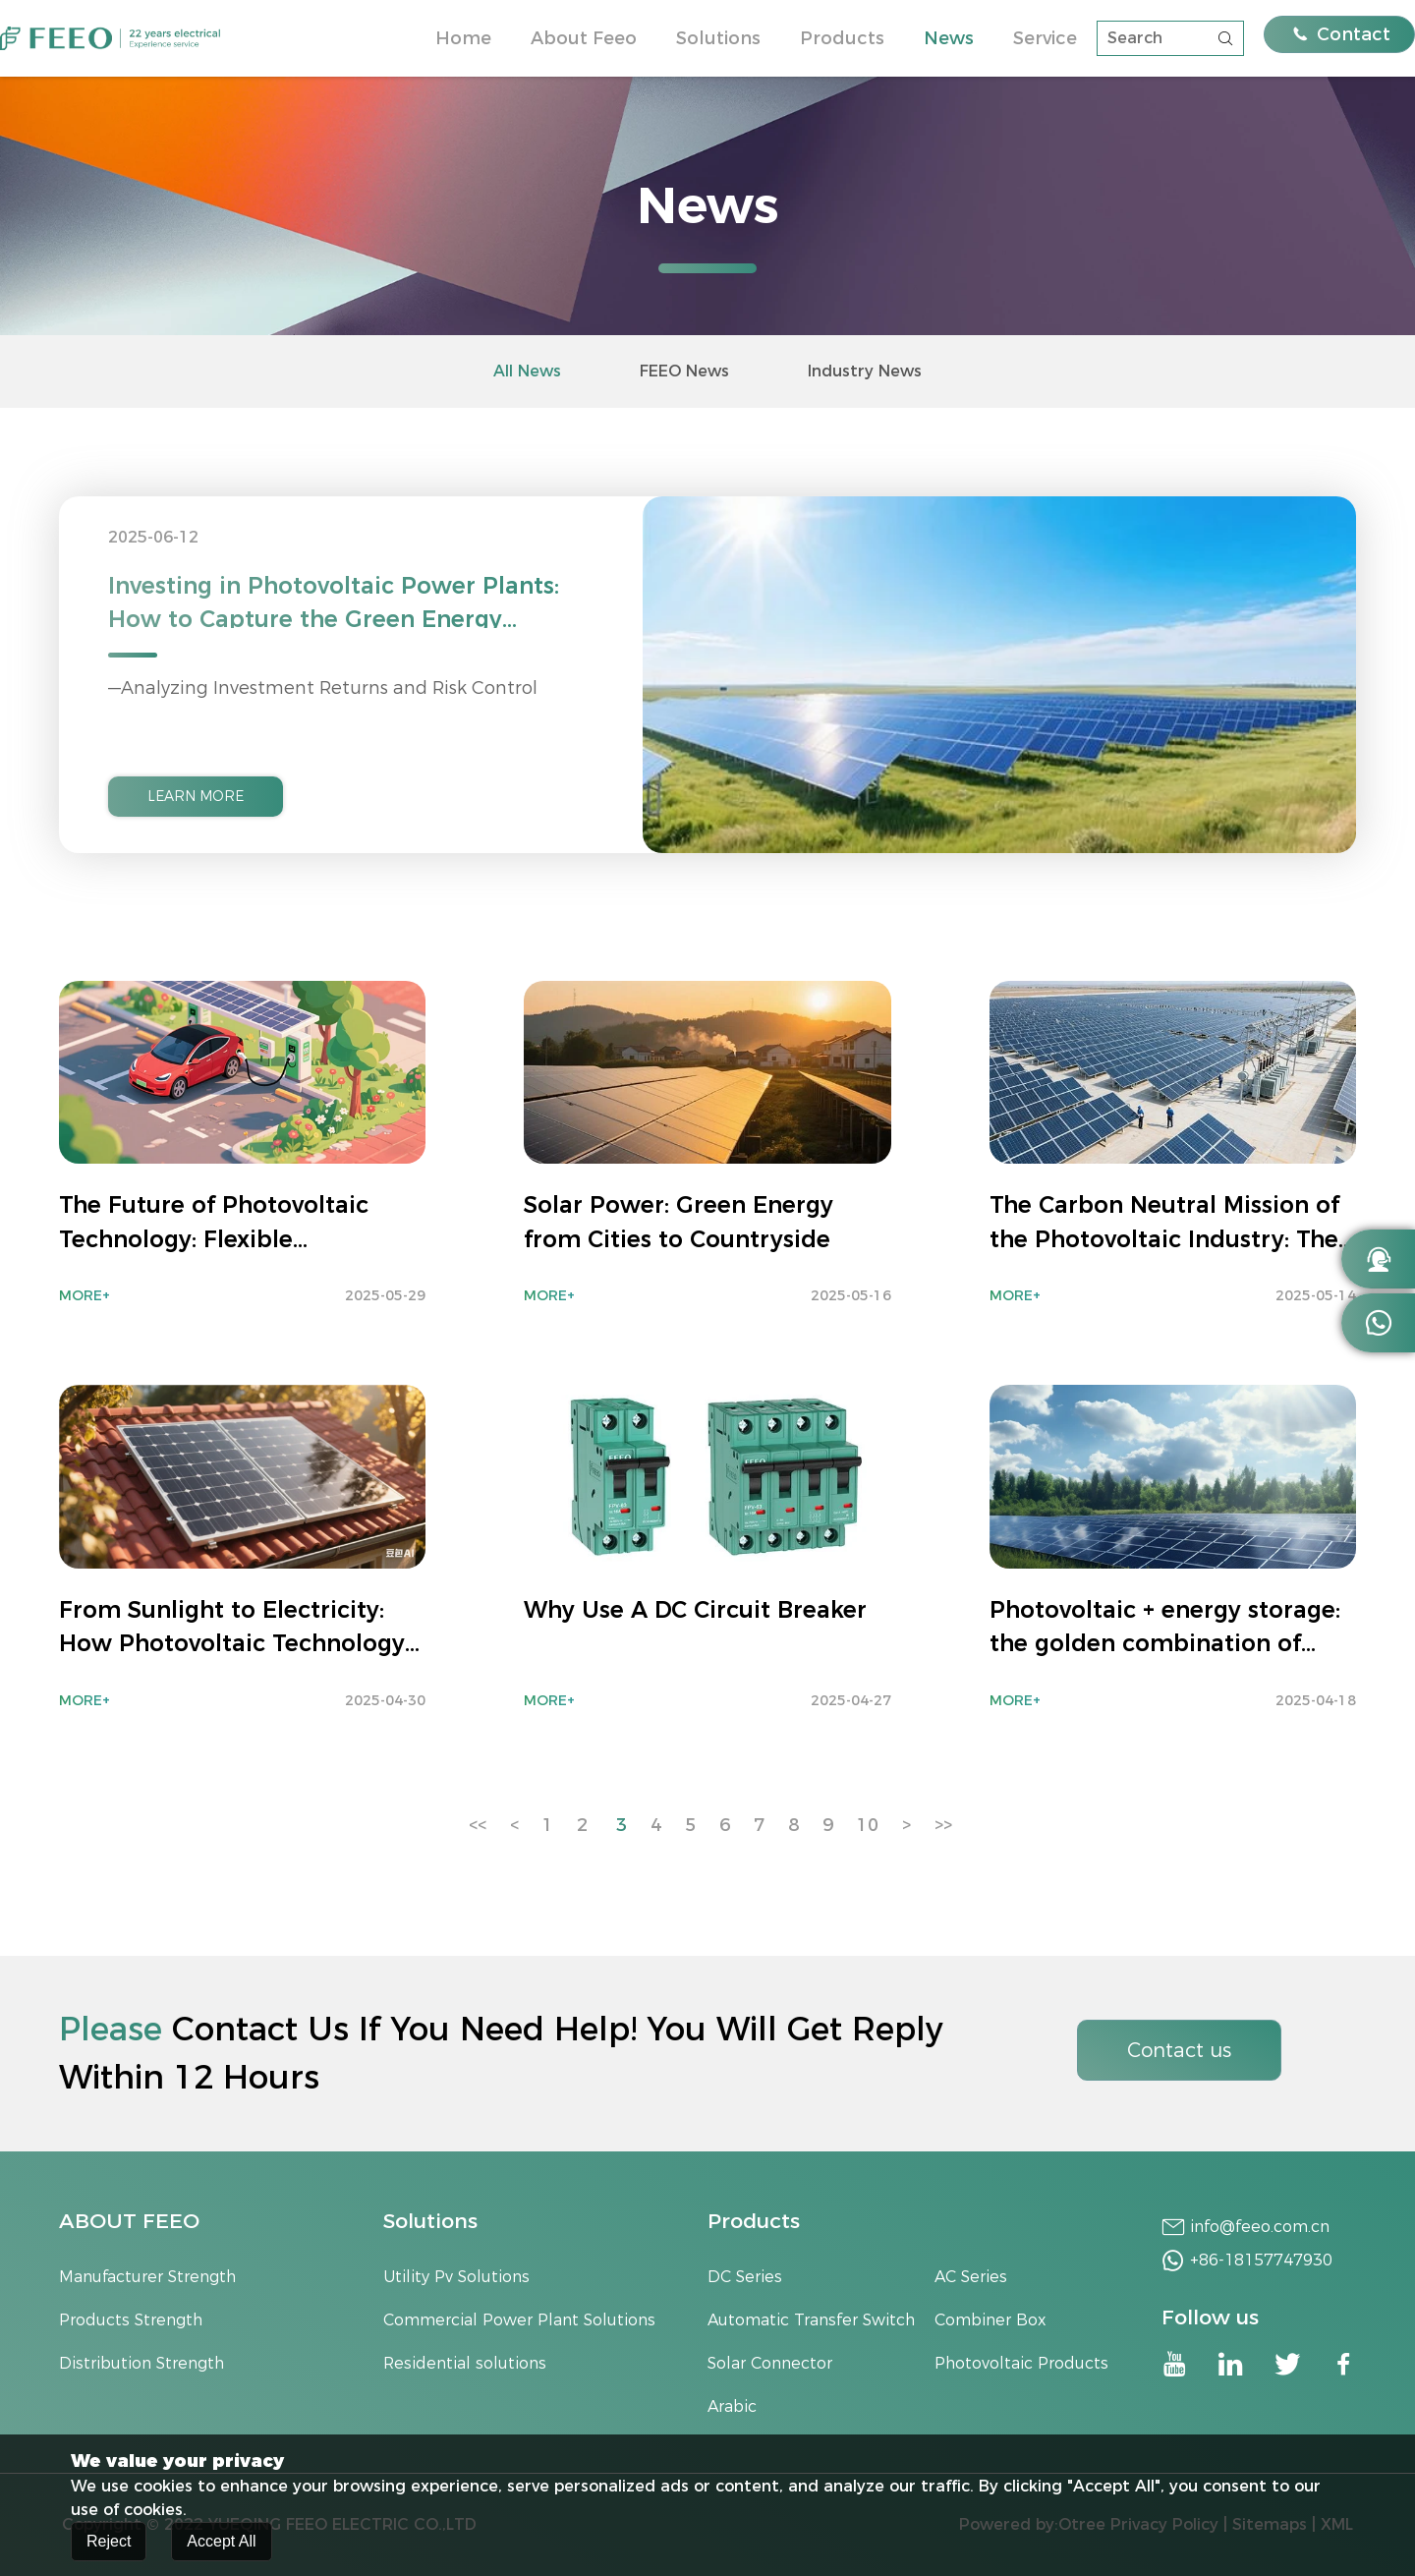 Image resolution: width=1415 pixels, height=2576 pixels. Describe the element at coordinates (108, 2544) in the screenshot. I see `Reject` at that location.